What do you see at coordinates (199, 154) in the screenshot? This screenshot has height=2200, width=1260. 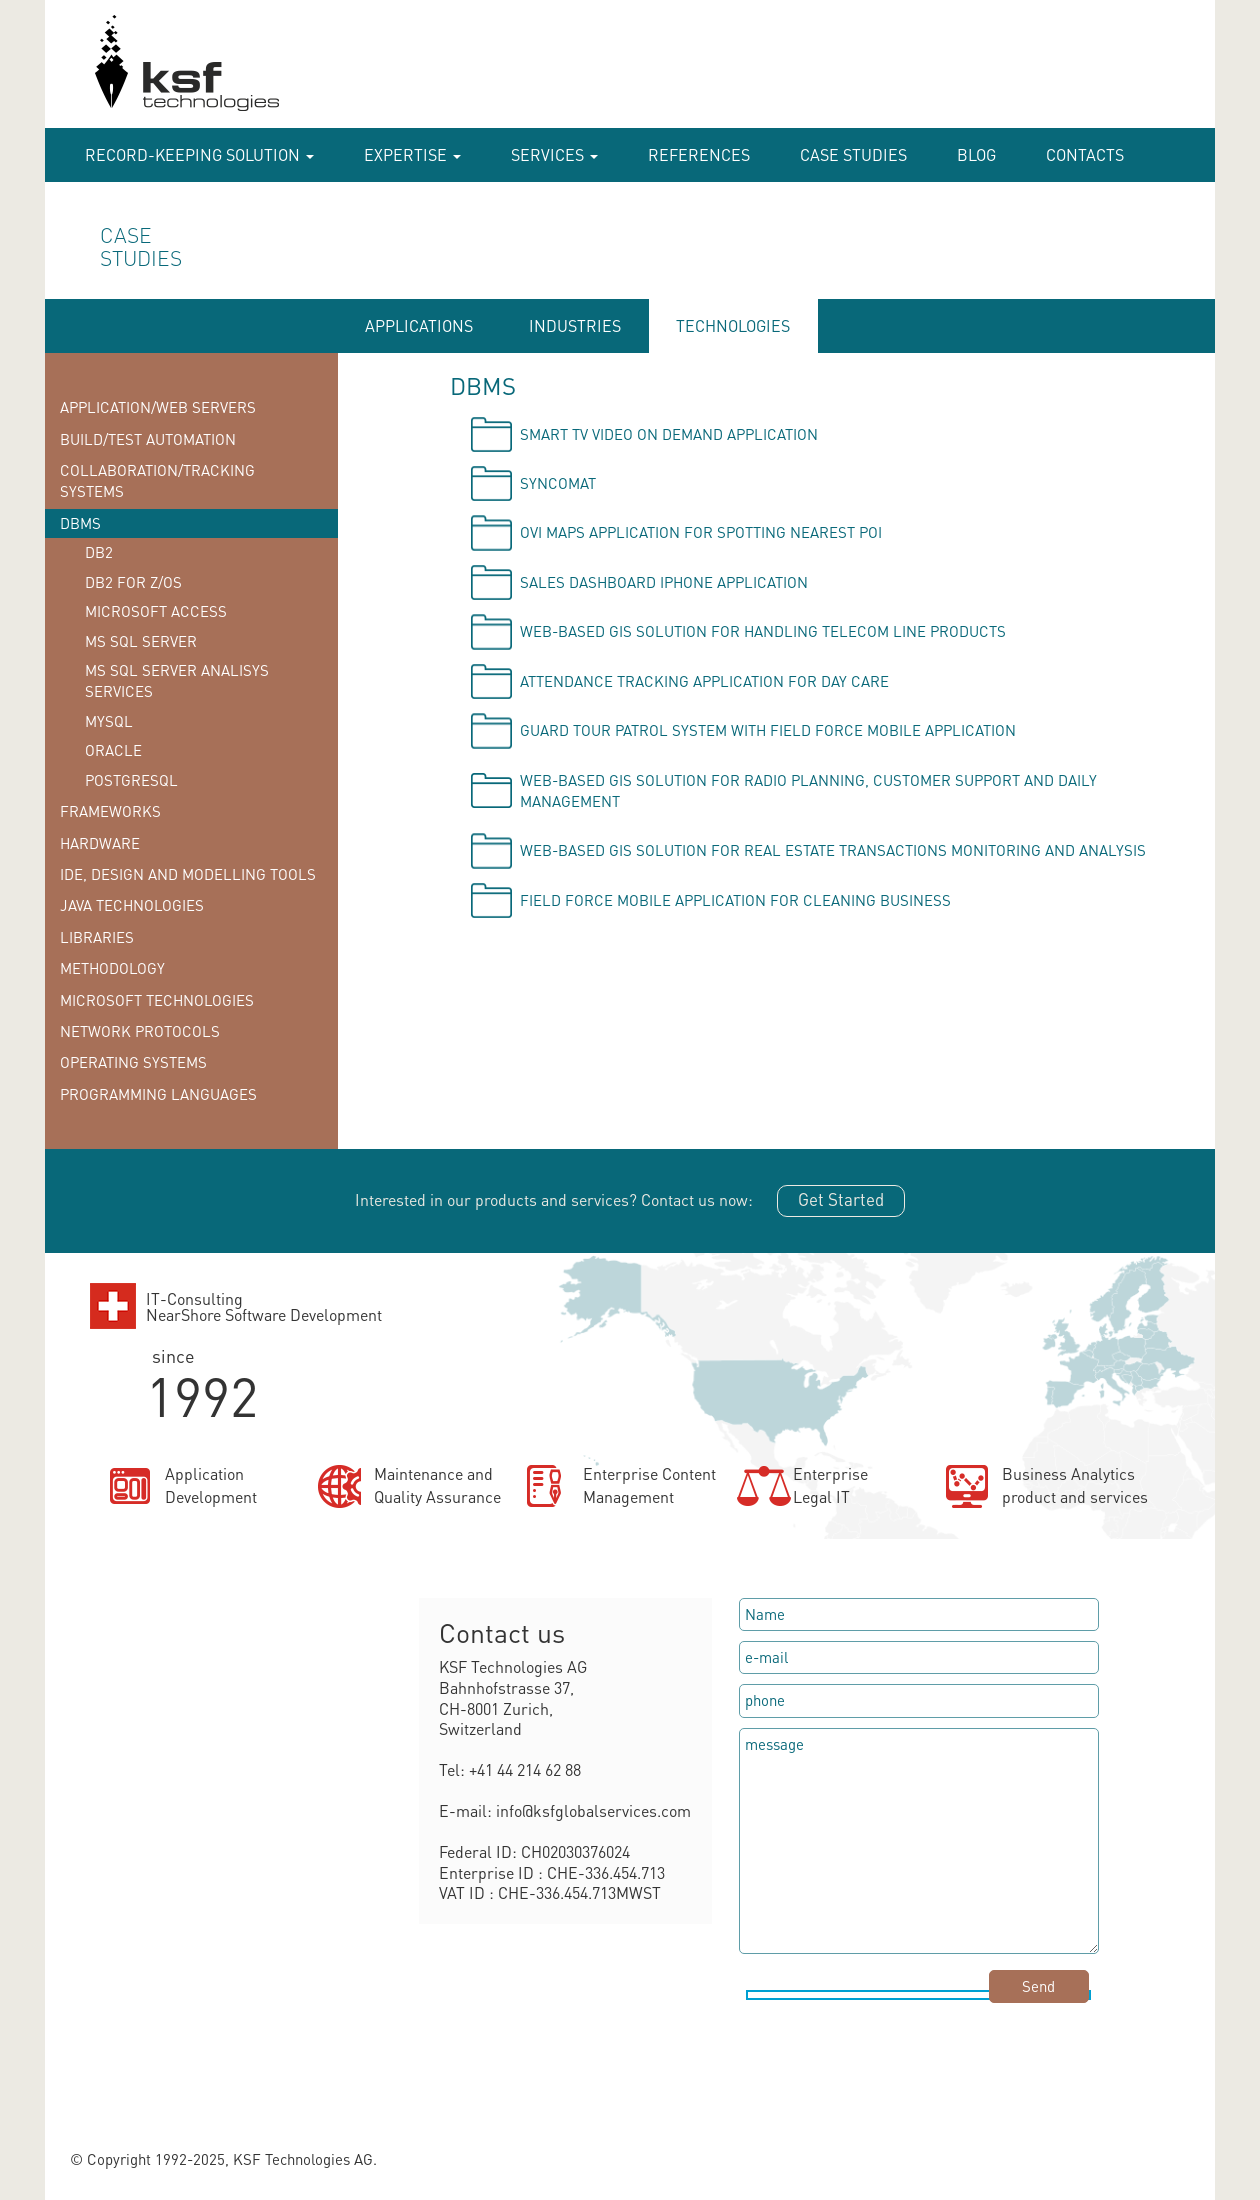 I see `RECORD-KEEPING SOLUTION` at bounding box center [199, 154].